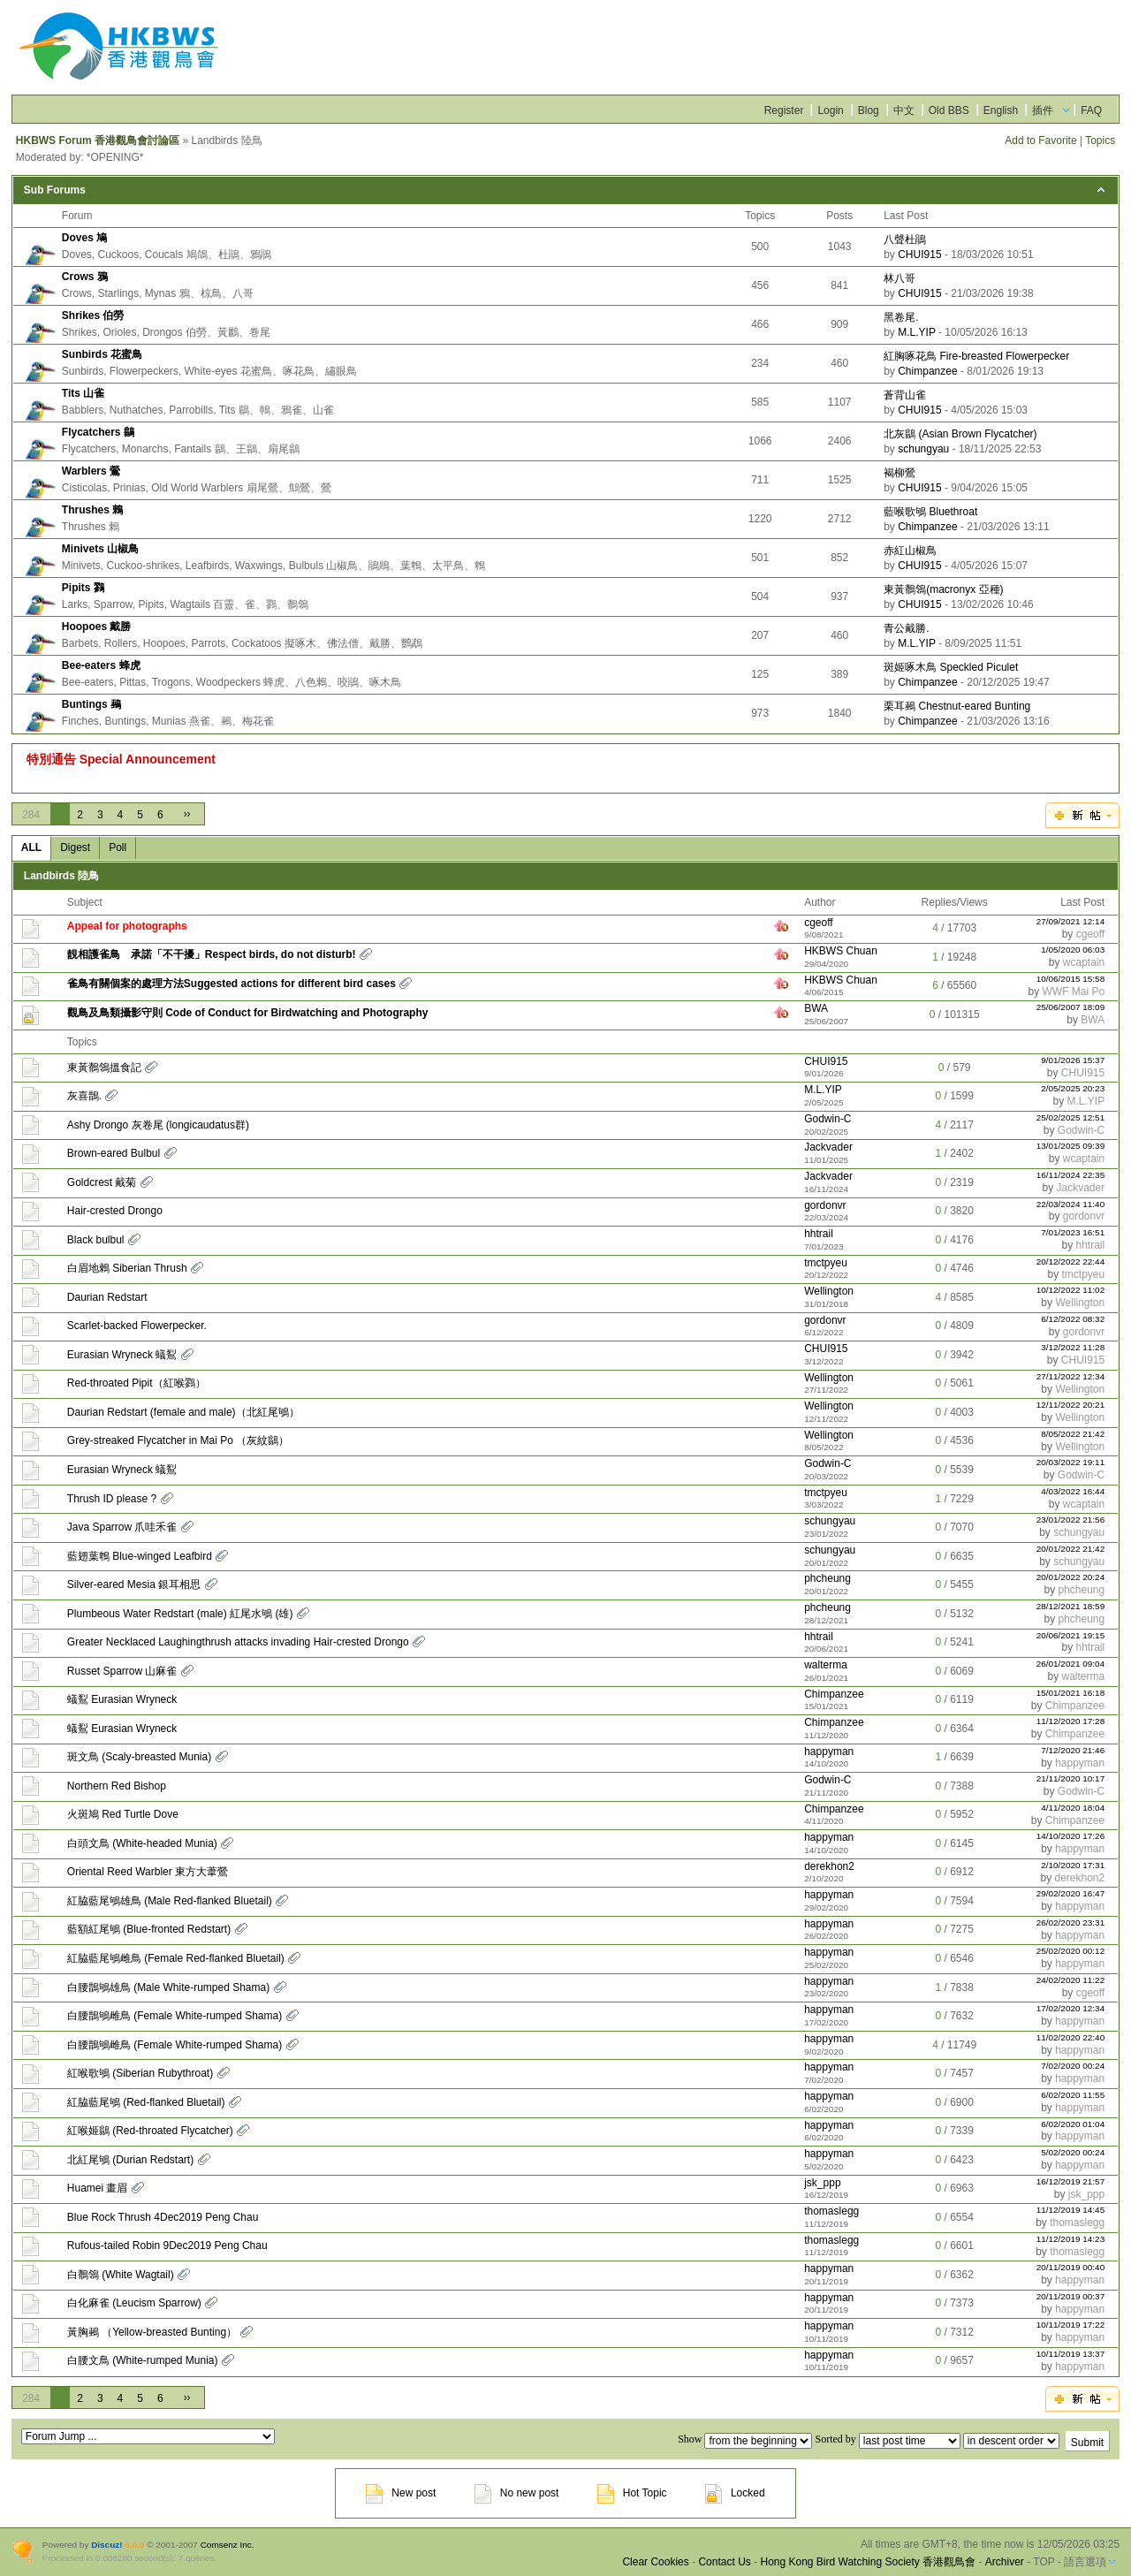 Image resolution: width=1131 pixels, height=2576 pixels. Describe the element at coordinates (1072, 2066) in the screenshot. I see `7/02/2020 00:24` at that location.